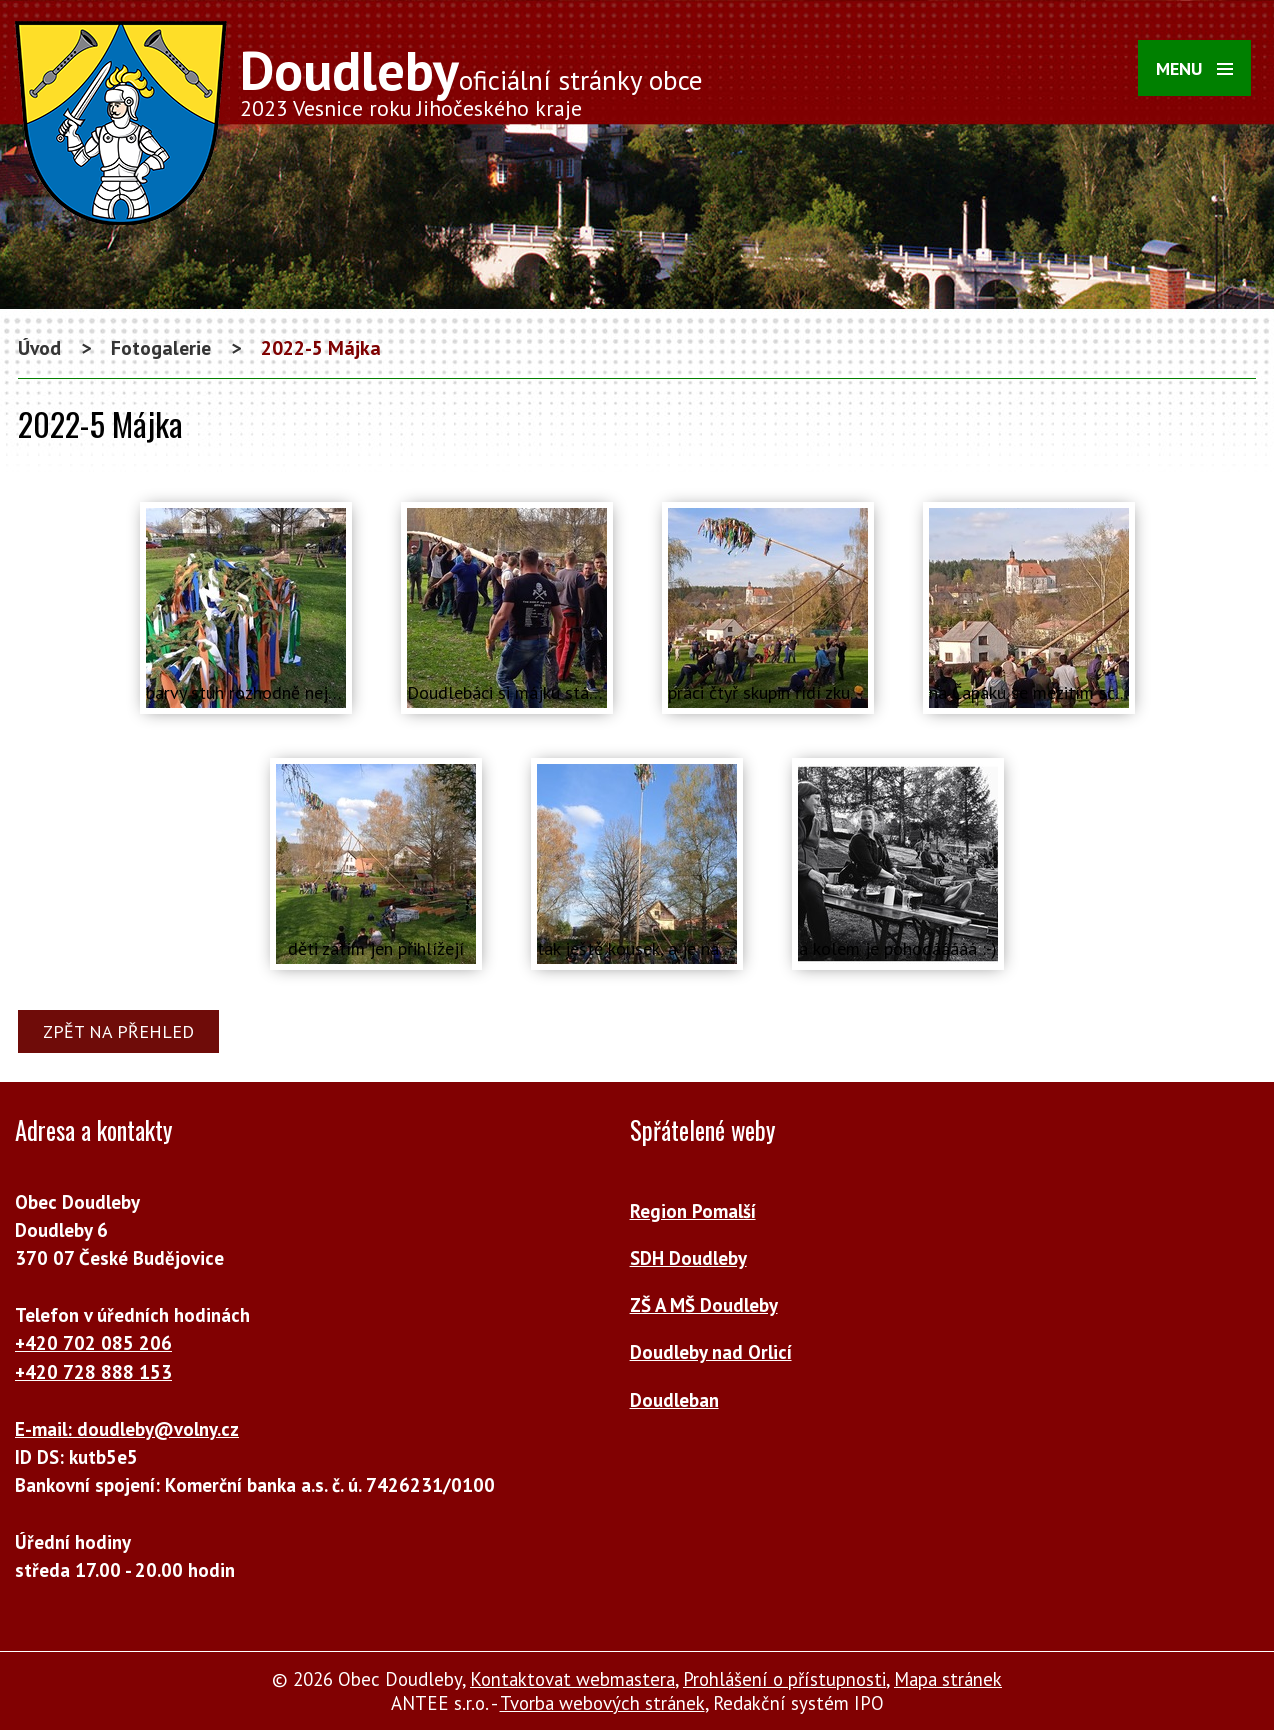 This screenshot has width=1274, height=1730. What do you see at coordinates (118, 1031) in the screenshot?
I see `Zpět na přehled` at bounding box center [118, 1031].